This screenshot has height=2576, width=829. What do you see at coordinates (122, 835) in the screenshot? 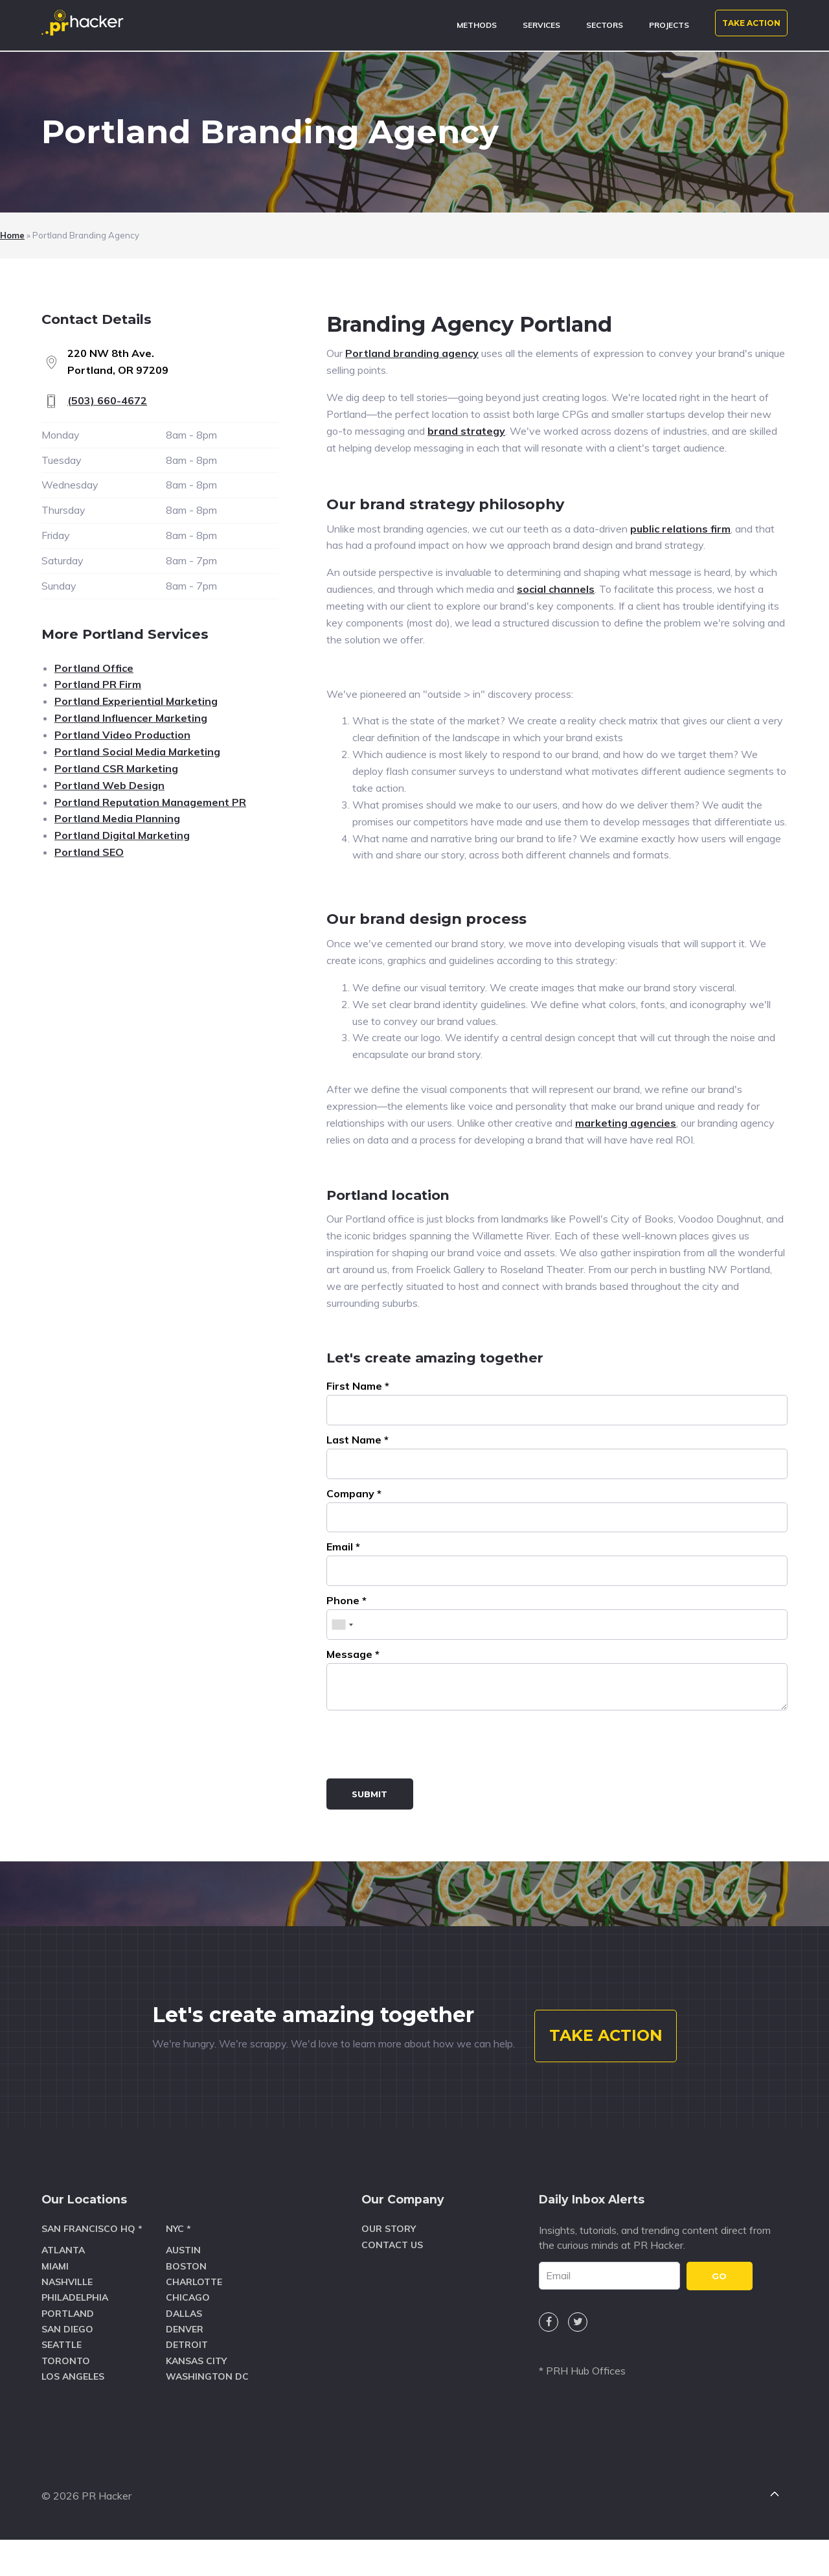
I see `Portland Digital Marketing` at bounding box center [122, 835].